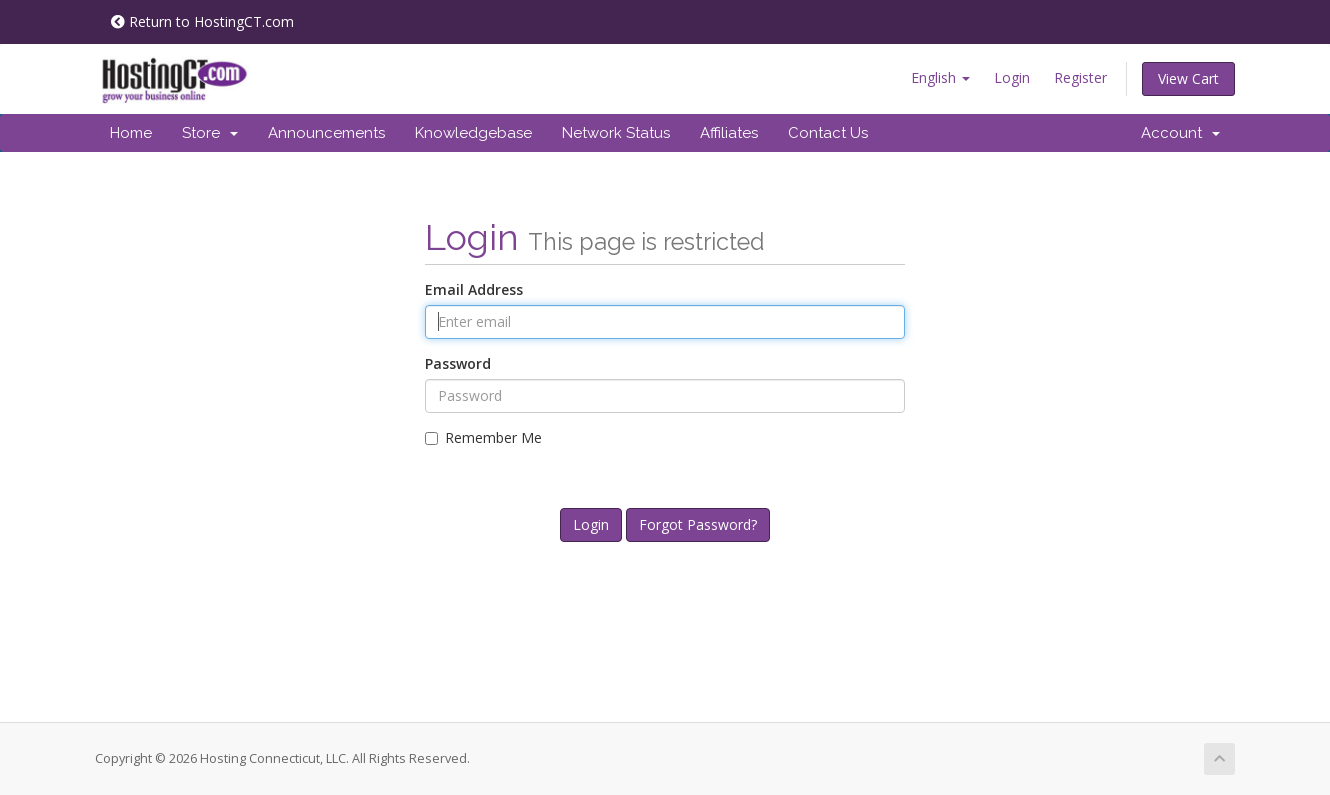 The height and width of the screenshot is (795, 1330). What do you see at coordinates (1188, 78) in the screenshot?
I see `View Cart` at bounding box center [1188, 78].